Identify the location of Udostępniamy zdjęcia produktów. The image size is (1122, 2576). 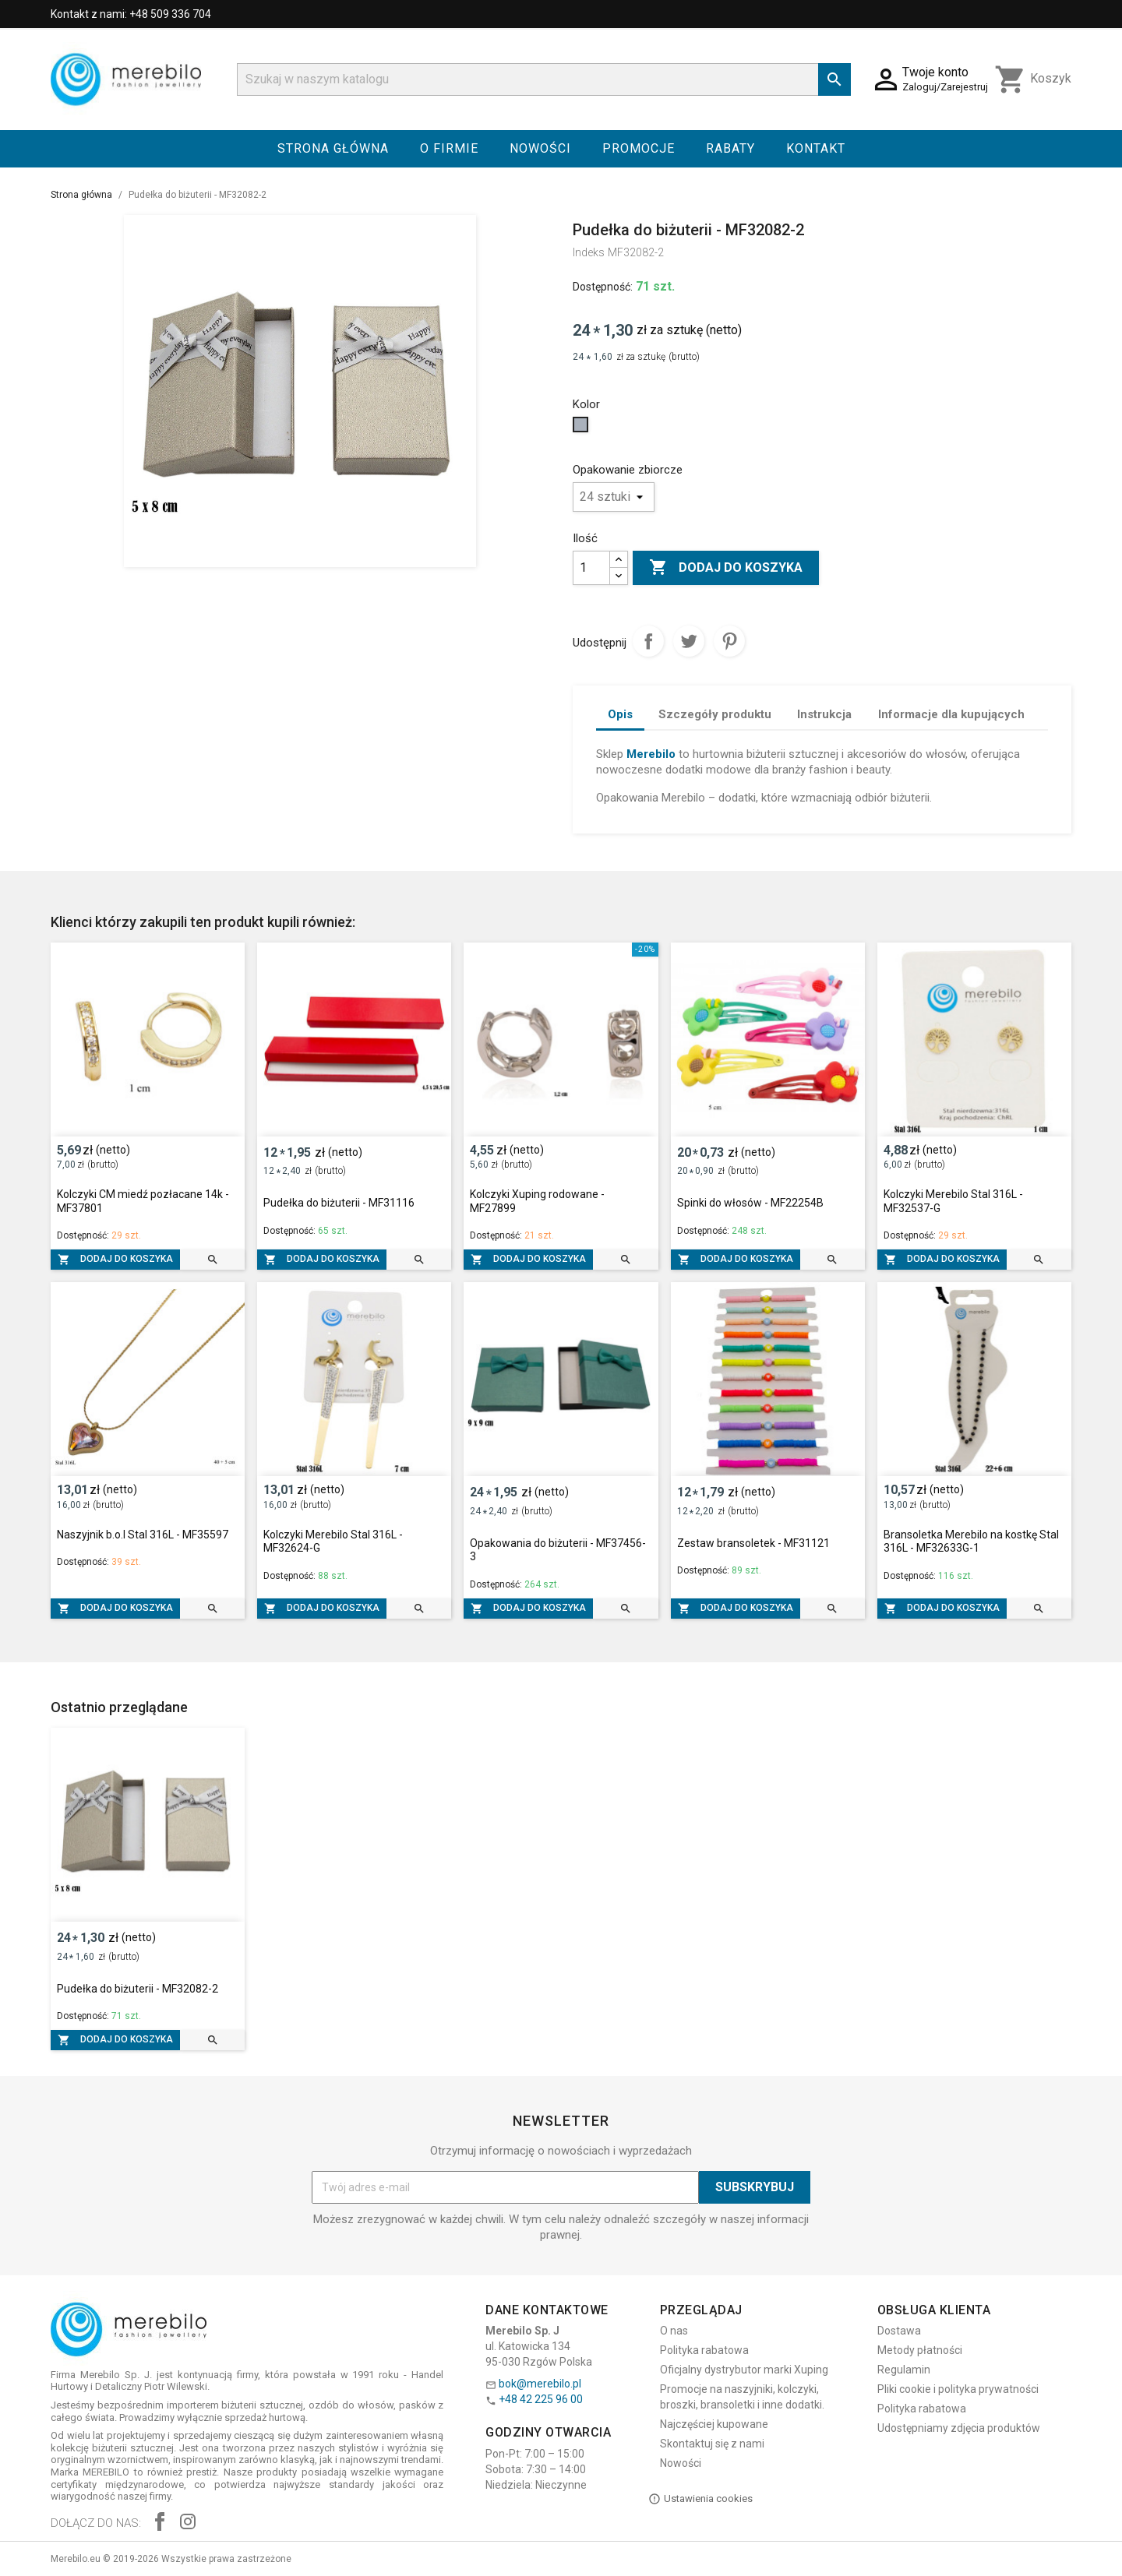
(958, 2428).